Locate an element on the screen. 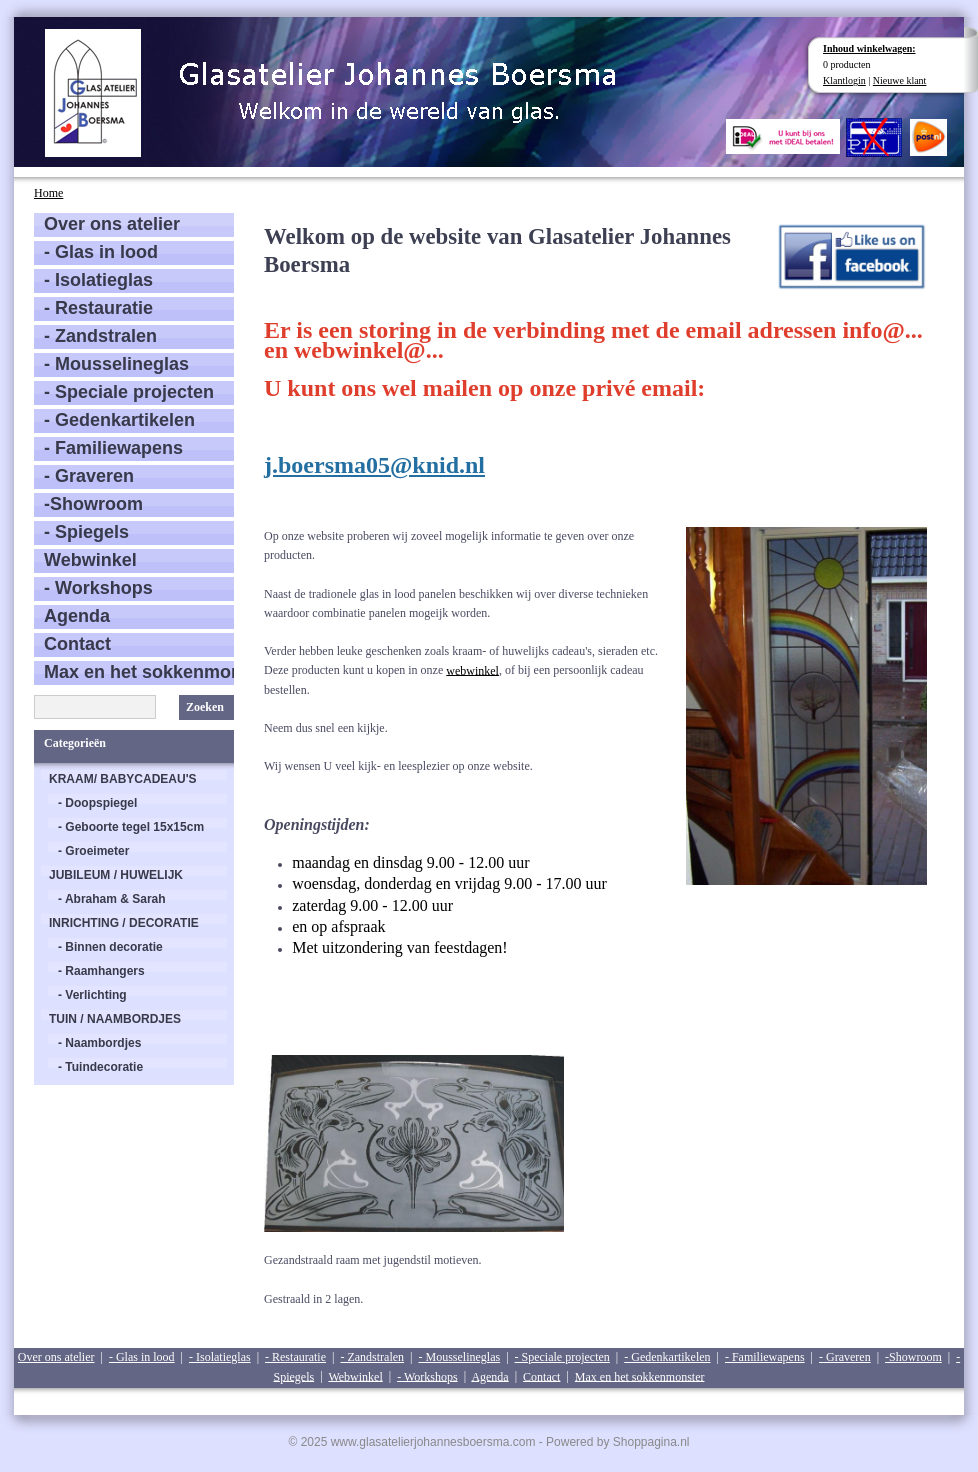 The width and height of the screenshot is (978, 1472). Webwinkel is located at coordinates (90, 560).